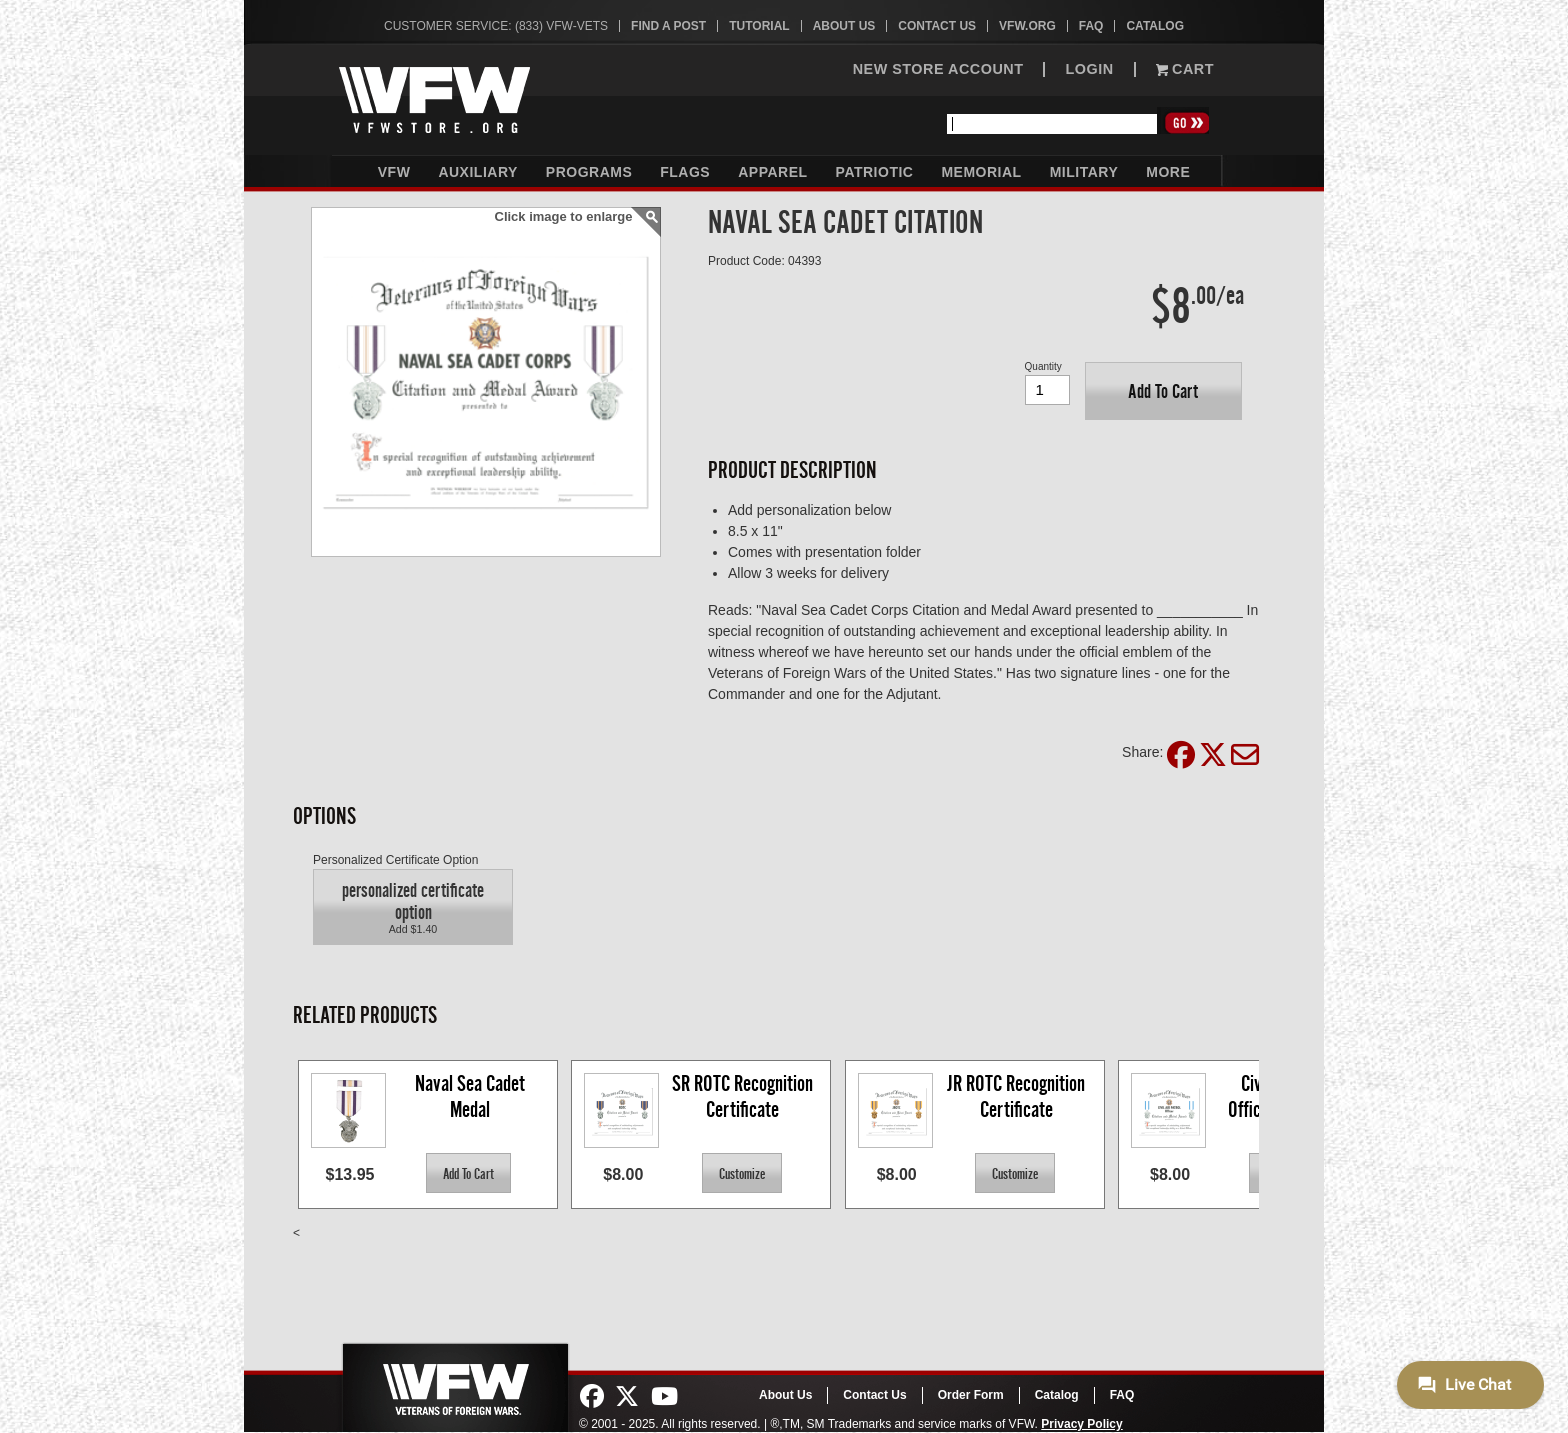  I want to click on Flags, so click(685, 172).